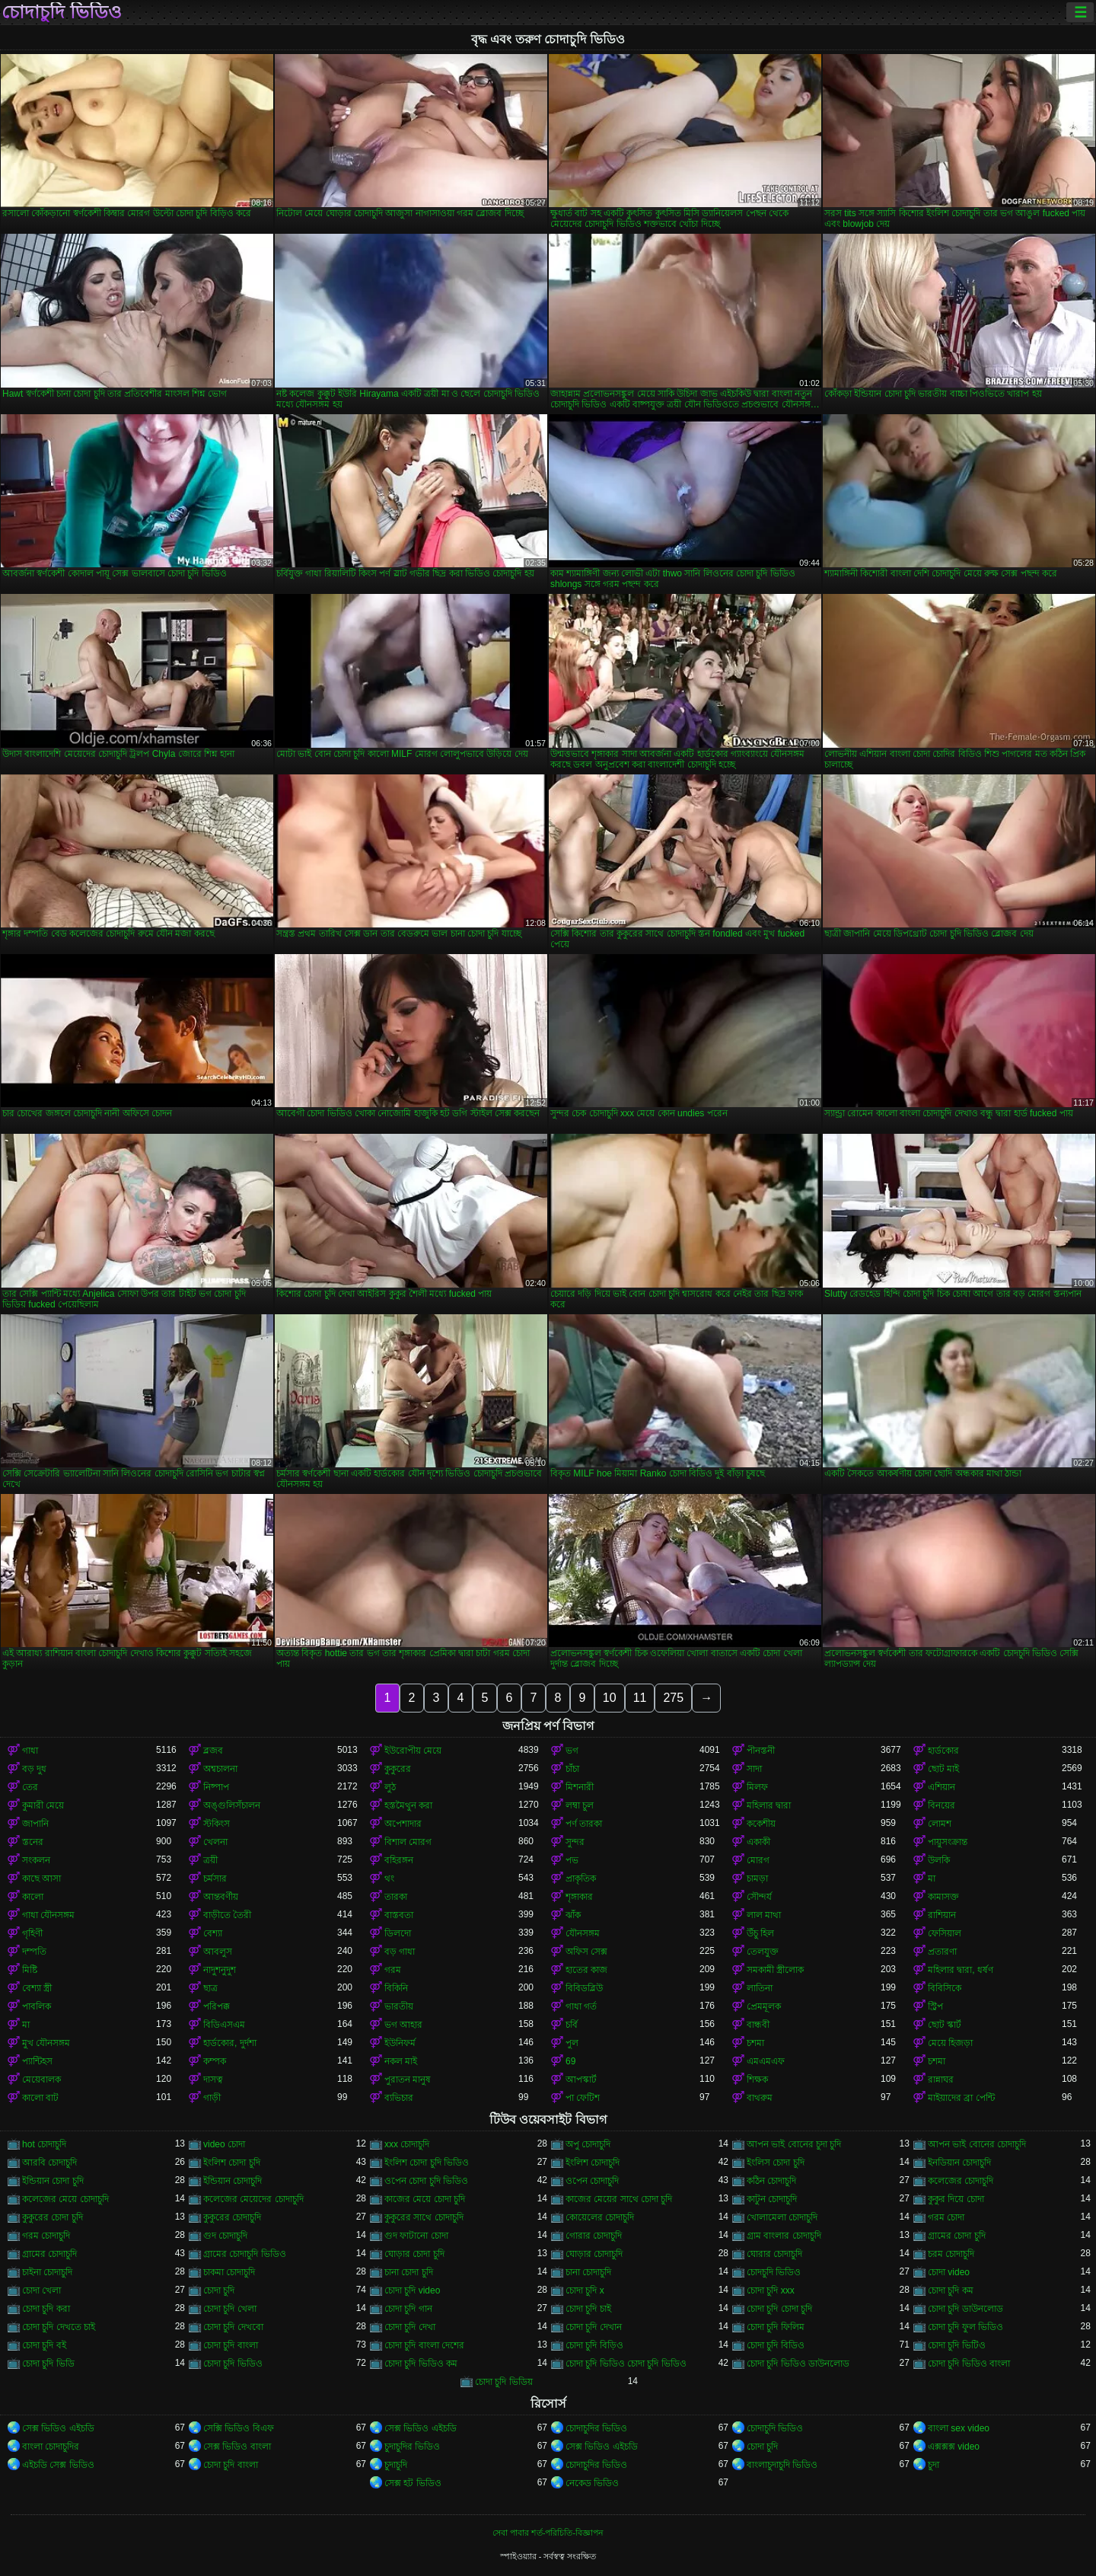  I want to click on আপস্কার্ট, so click(581, 2079).